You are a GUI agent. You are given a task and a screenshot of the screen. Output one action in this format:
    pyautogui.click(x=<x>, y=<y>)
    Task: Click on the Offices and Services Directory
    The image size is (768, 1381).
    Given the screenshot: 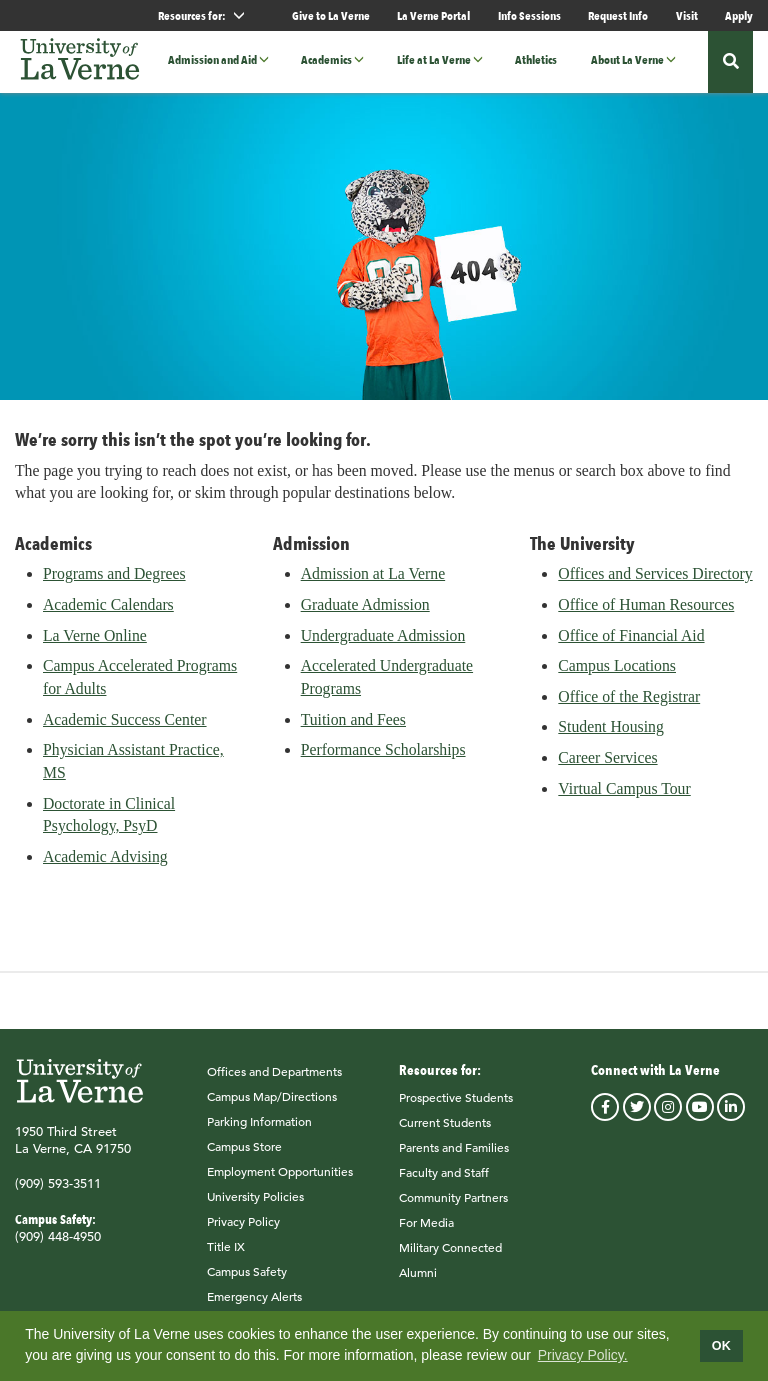 What is the action you would take?
    pyautogui.click(x=655, y=584)
    